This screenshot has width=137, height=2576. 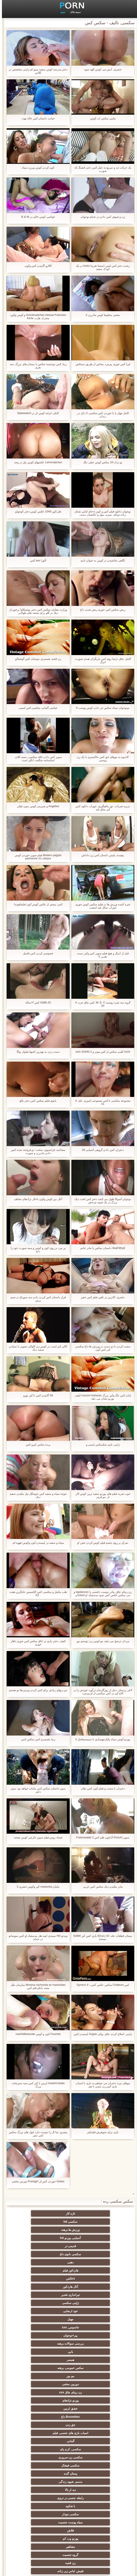 What do you see at coordinates (101, 955) in the screenshot?
I see `قبل از انزال و هیچ فیلم سوپر کس وکیر دست تقدیر 5` at bounding box center [101, 955].